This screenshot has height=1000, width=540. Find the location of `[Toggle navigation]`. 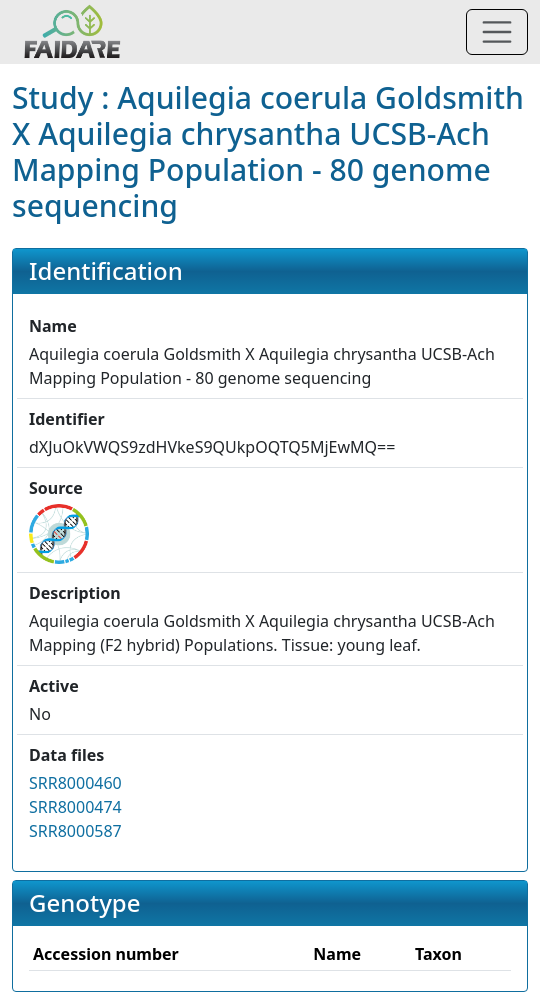

[Toggle navigation] is located at coordinates (497, 32).